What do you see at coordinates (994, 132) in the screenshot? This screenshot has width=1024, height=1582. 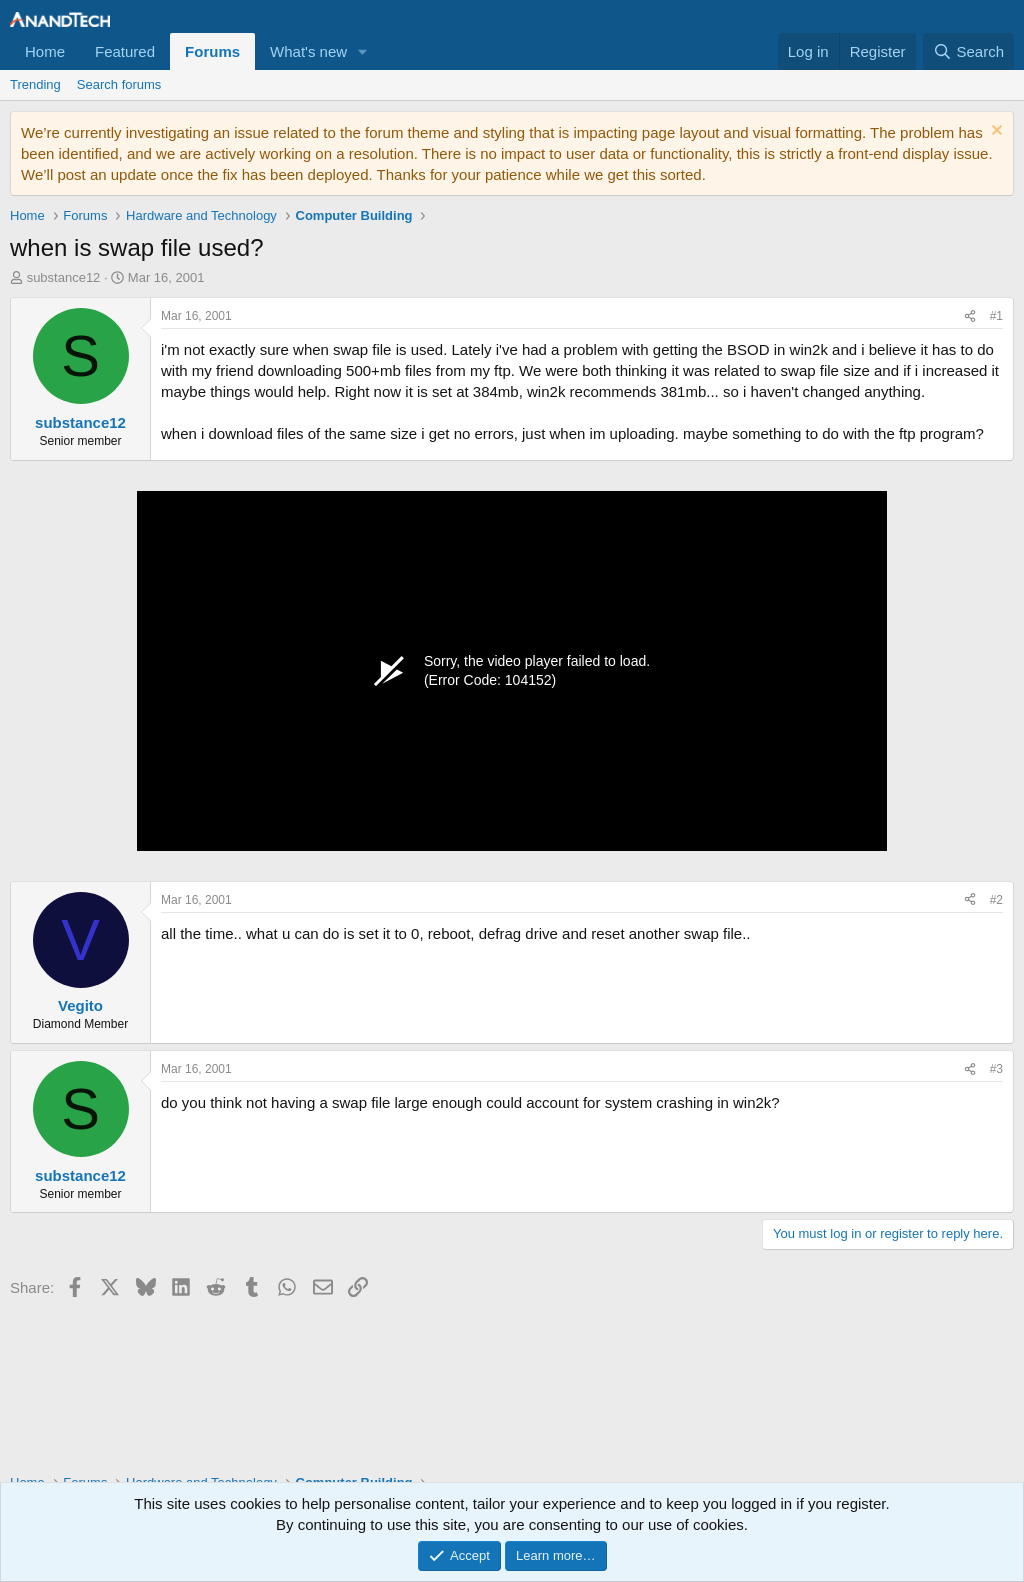 I see `[Dismiss notice]` at bounding box center [994, 132].